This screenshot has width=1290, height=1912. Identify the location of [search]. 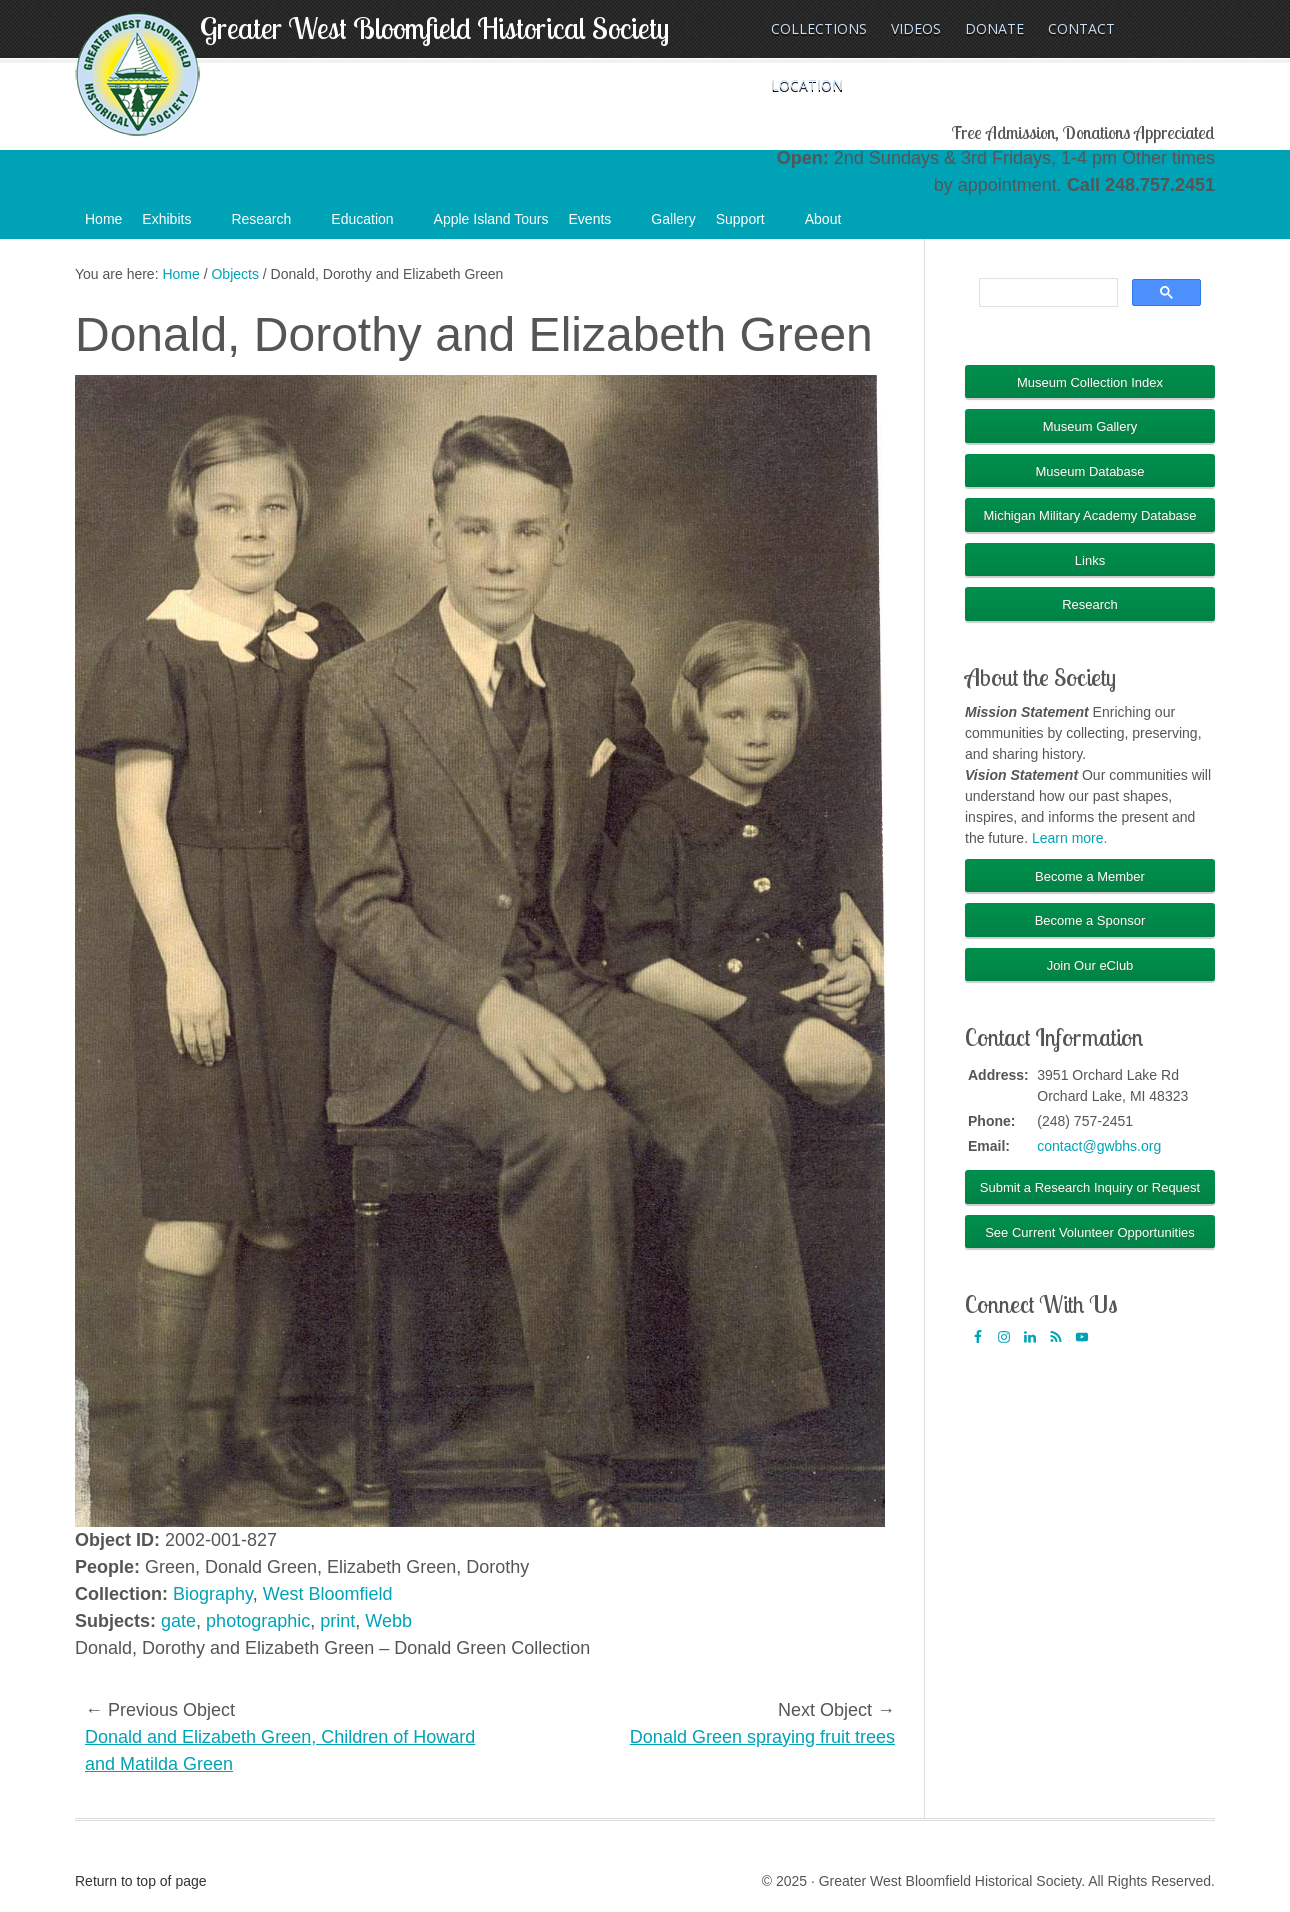
(1046, 293).